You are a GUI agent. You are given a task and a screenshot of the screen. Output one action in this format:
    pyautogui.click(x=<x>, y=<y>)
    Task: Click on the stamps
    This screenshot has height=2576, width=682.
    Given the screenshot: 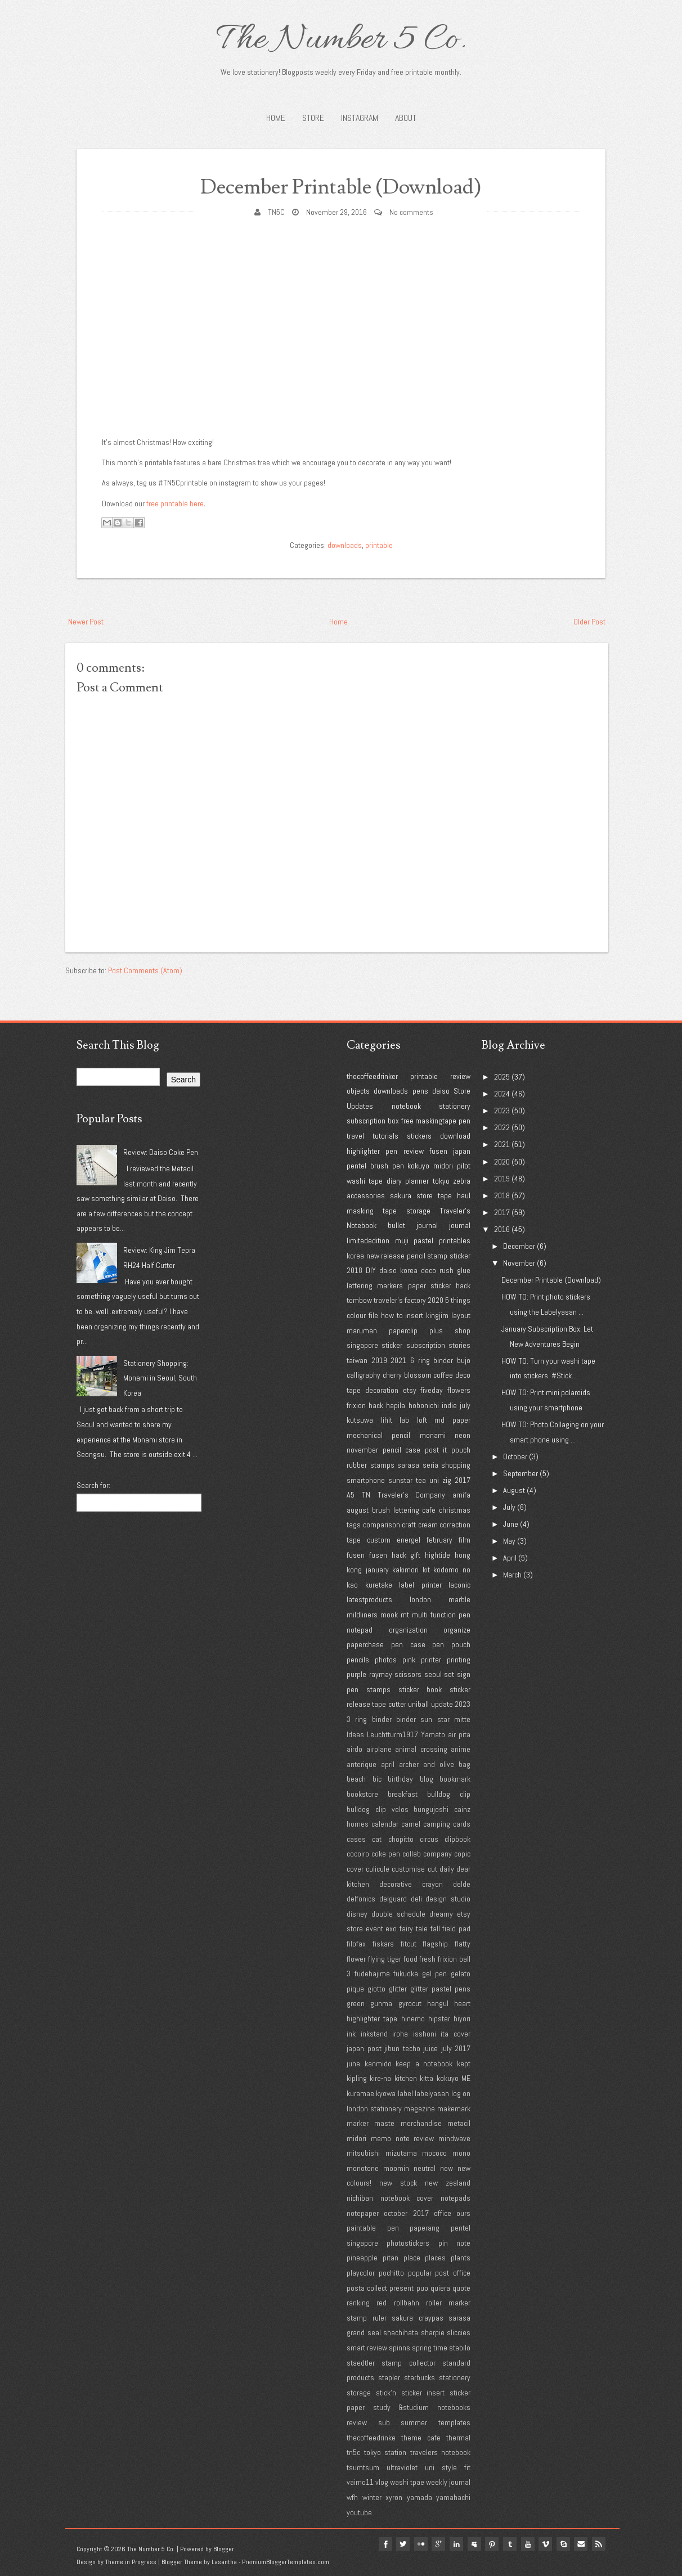 What is the action you would take?
    pyautogui.click(x=378, y=1689)
    